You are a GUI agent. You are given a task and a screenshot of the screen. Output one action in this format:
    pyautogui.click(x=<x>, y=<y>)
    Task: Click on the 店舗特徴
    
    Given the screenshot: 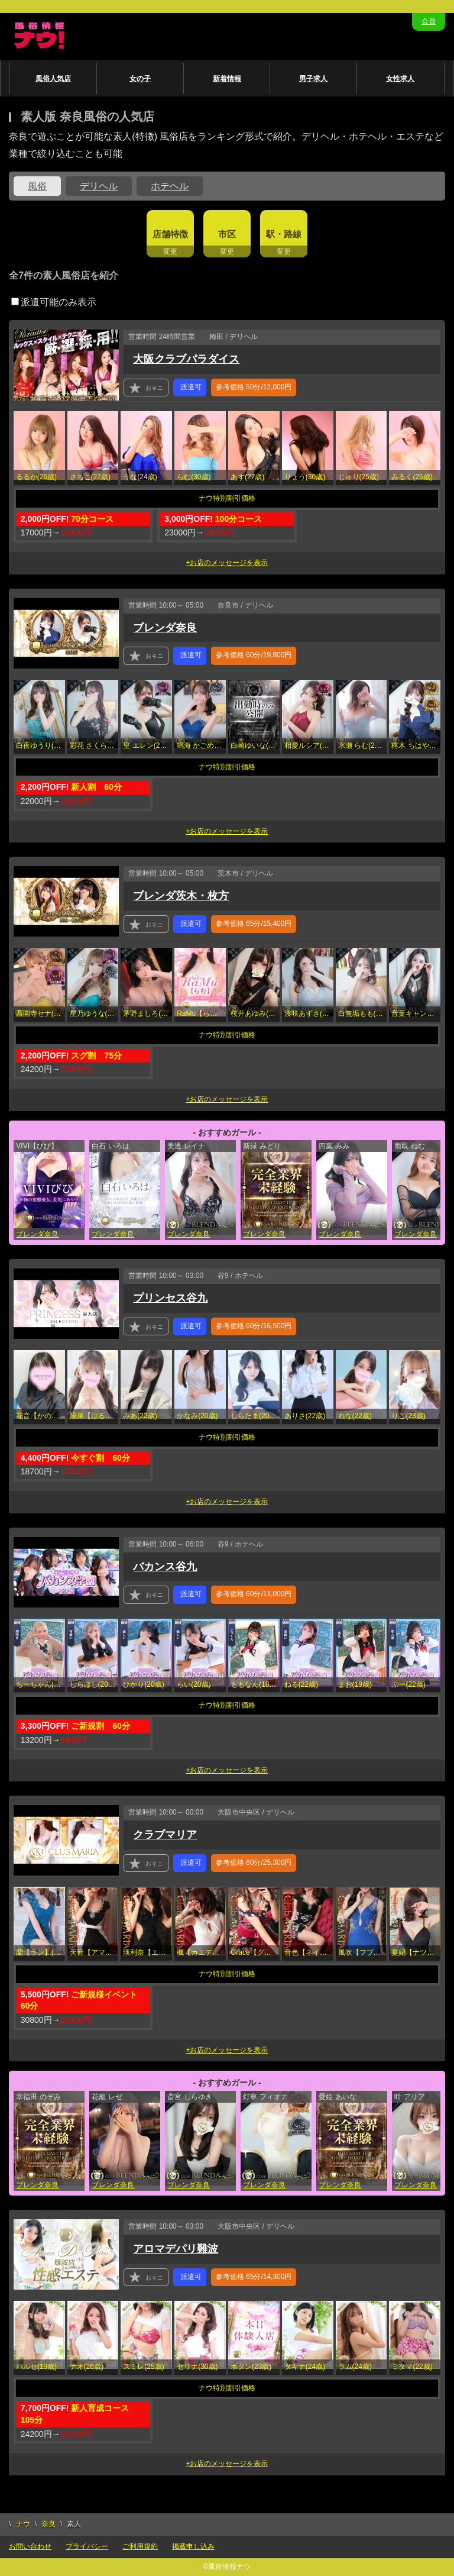 What is the action you would take?
    pyautogui.click(x=170, y=234)
    